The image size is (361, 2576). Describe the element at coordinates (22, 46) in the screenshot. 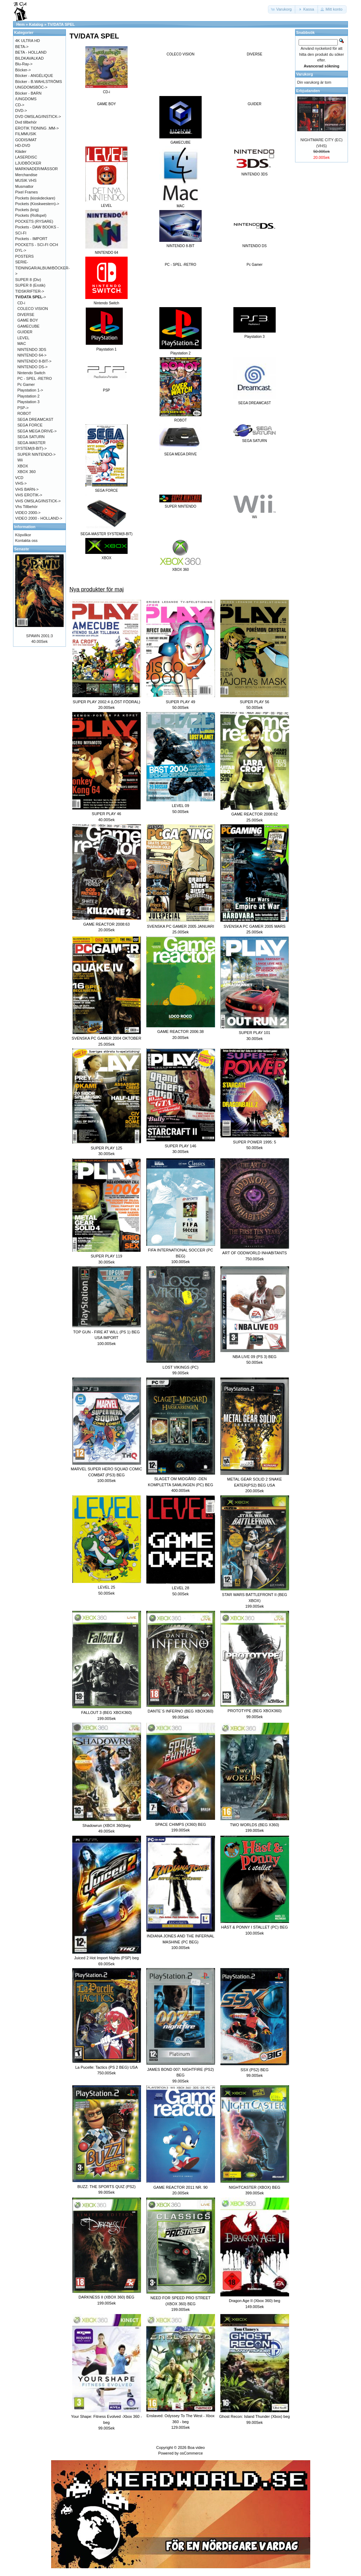

I see `BETA->` at that location.